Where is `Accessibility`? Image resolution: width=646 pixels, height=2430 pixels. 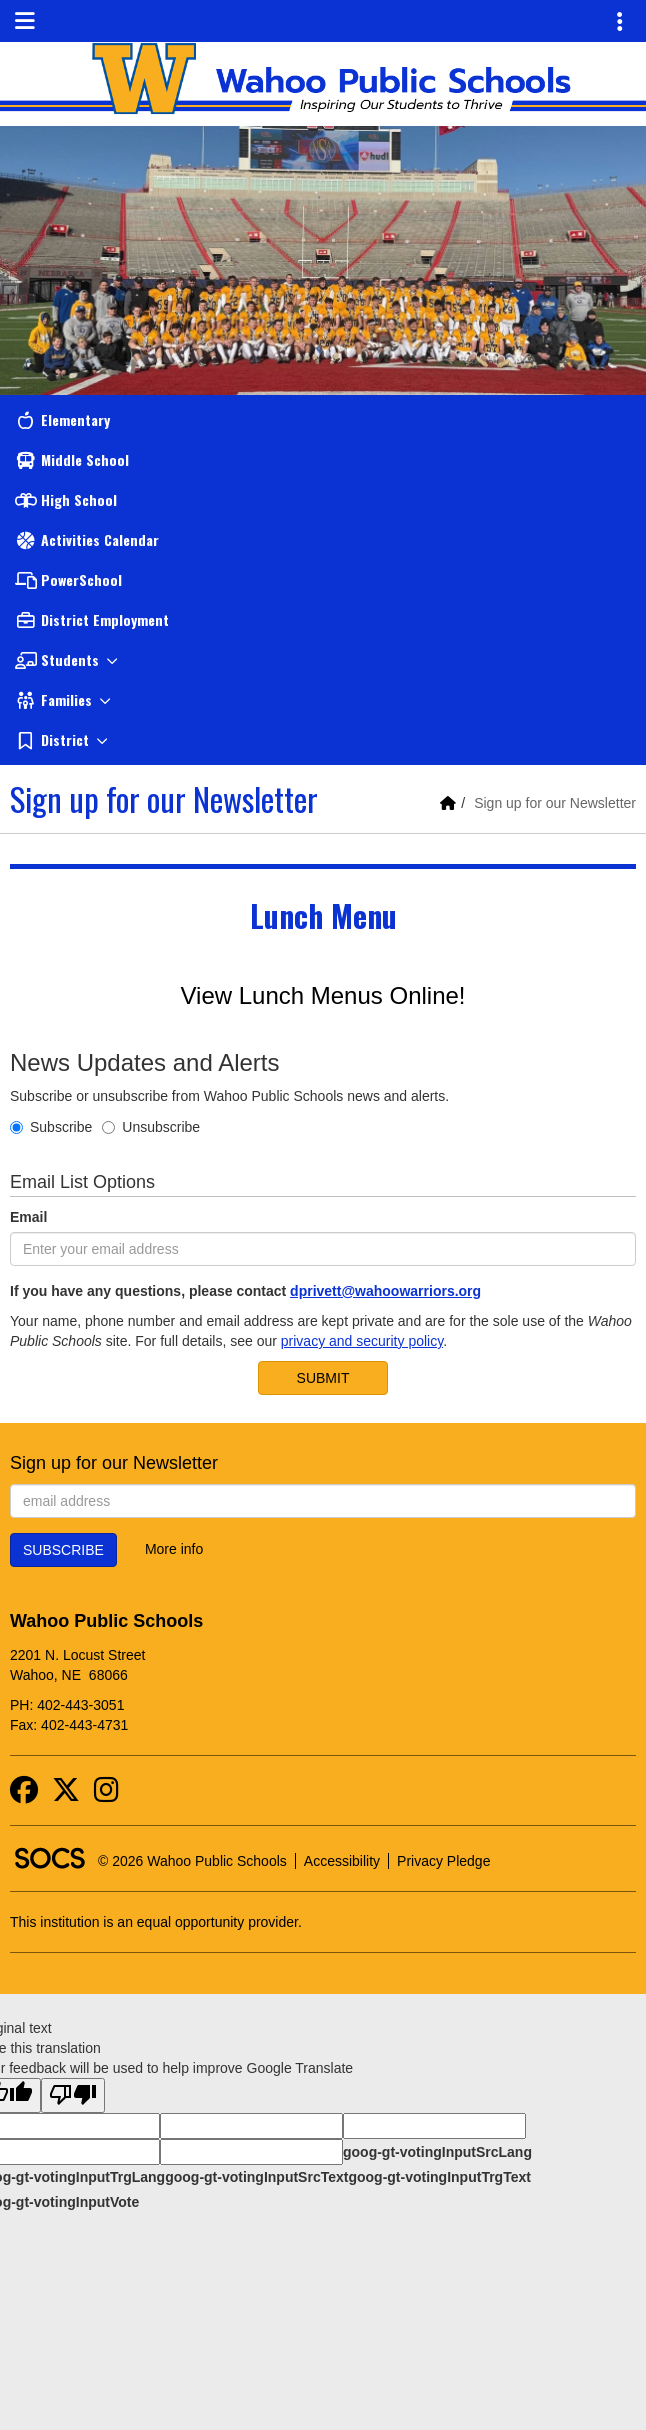 Accessibility is located at coordinates (342, 1861).